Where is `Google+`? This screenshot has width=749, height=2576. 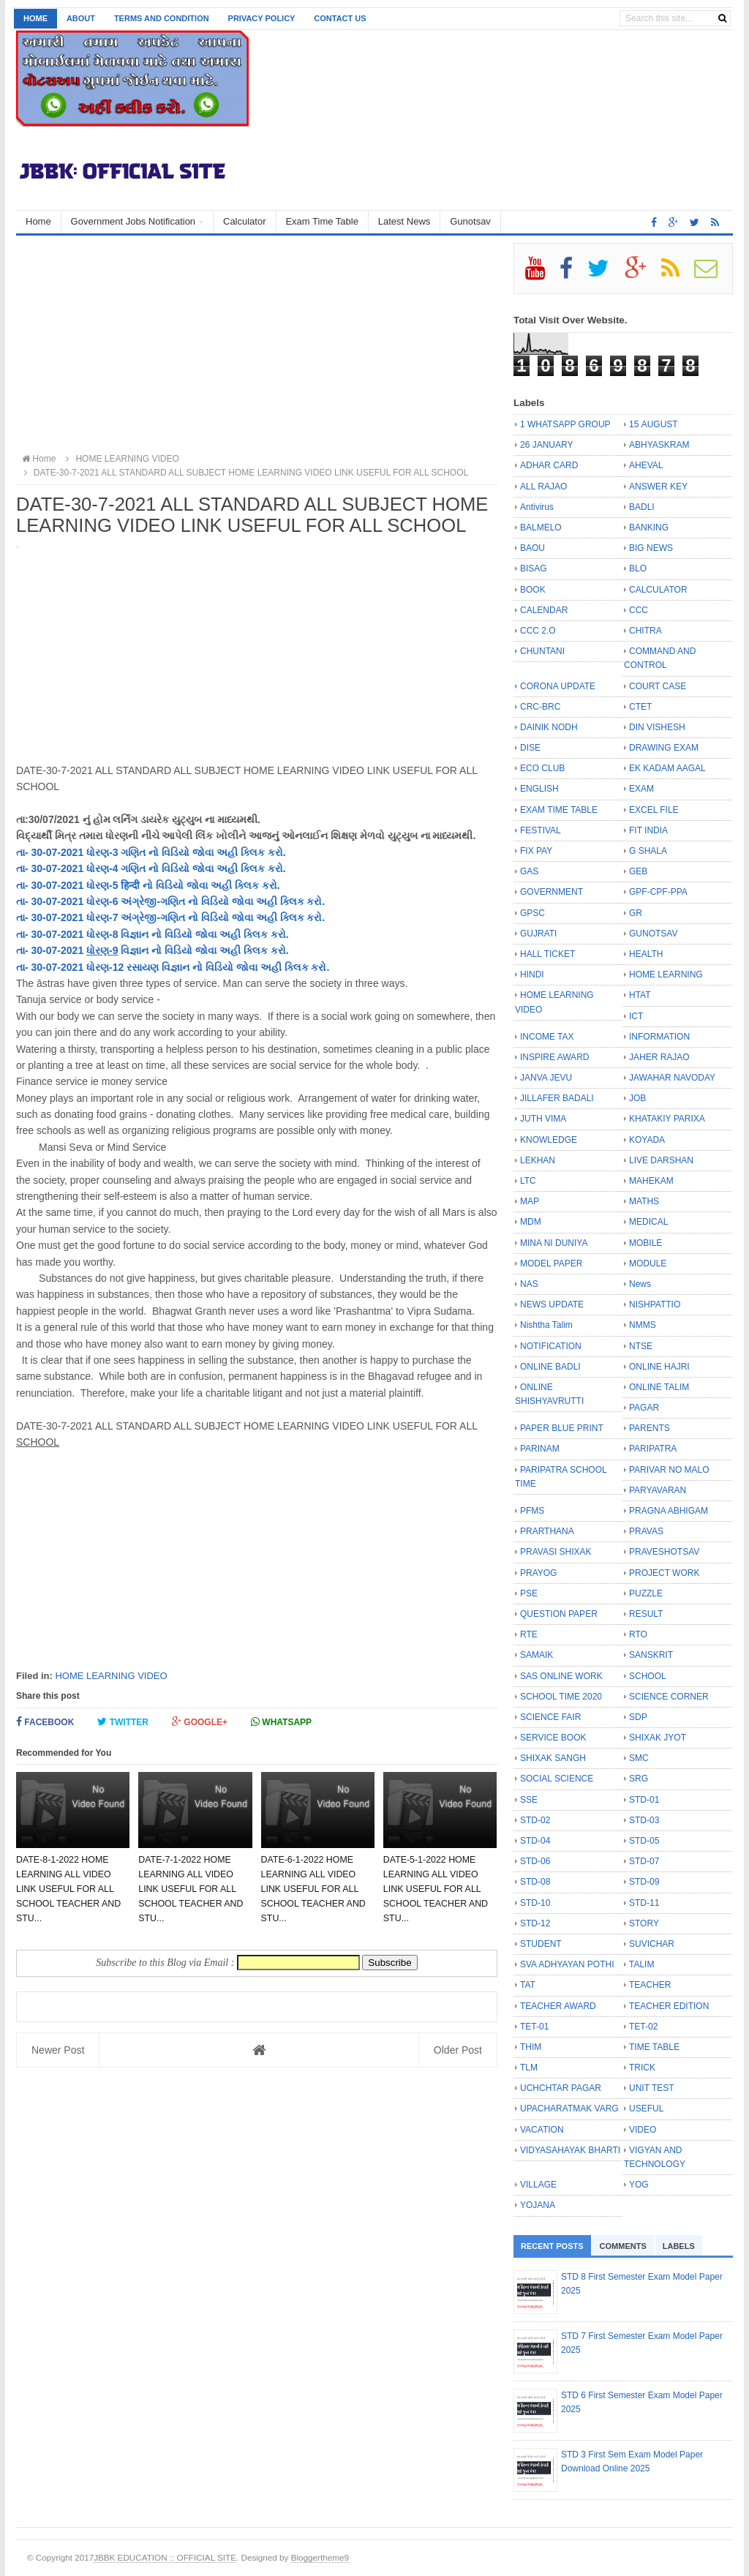
Google+ is located at coordinates (199, 1721).